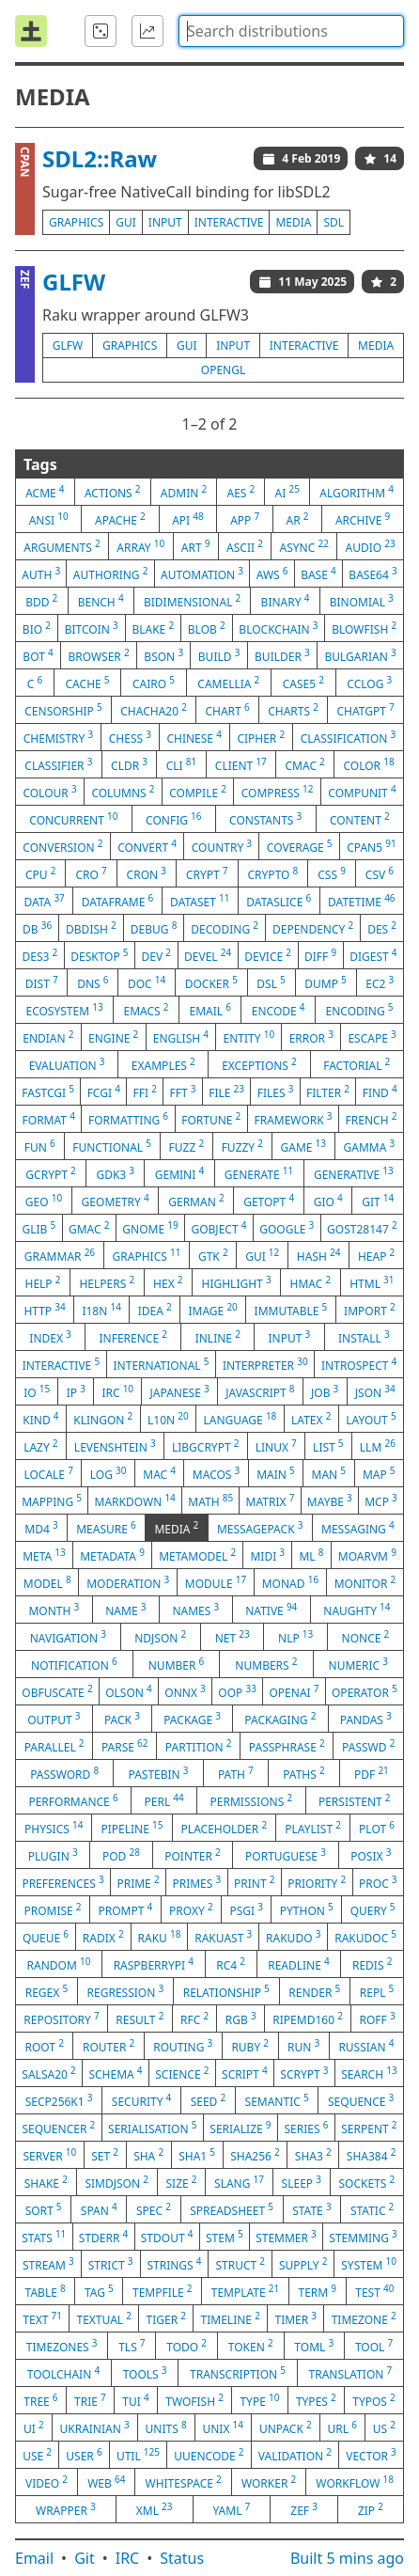  Describe the element at coordinates (311, 2209) in the screenshot. I see `state` at that location.